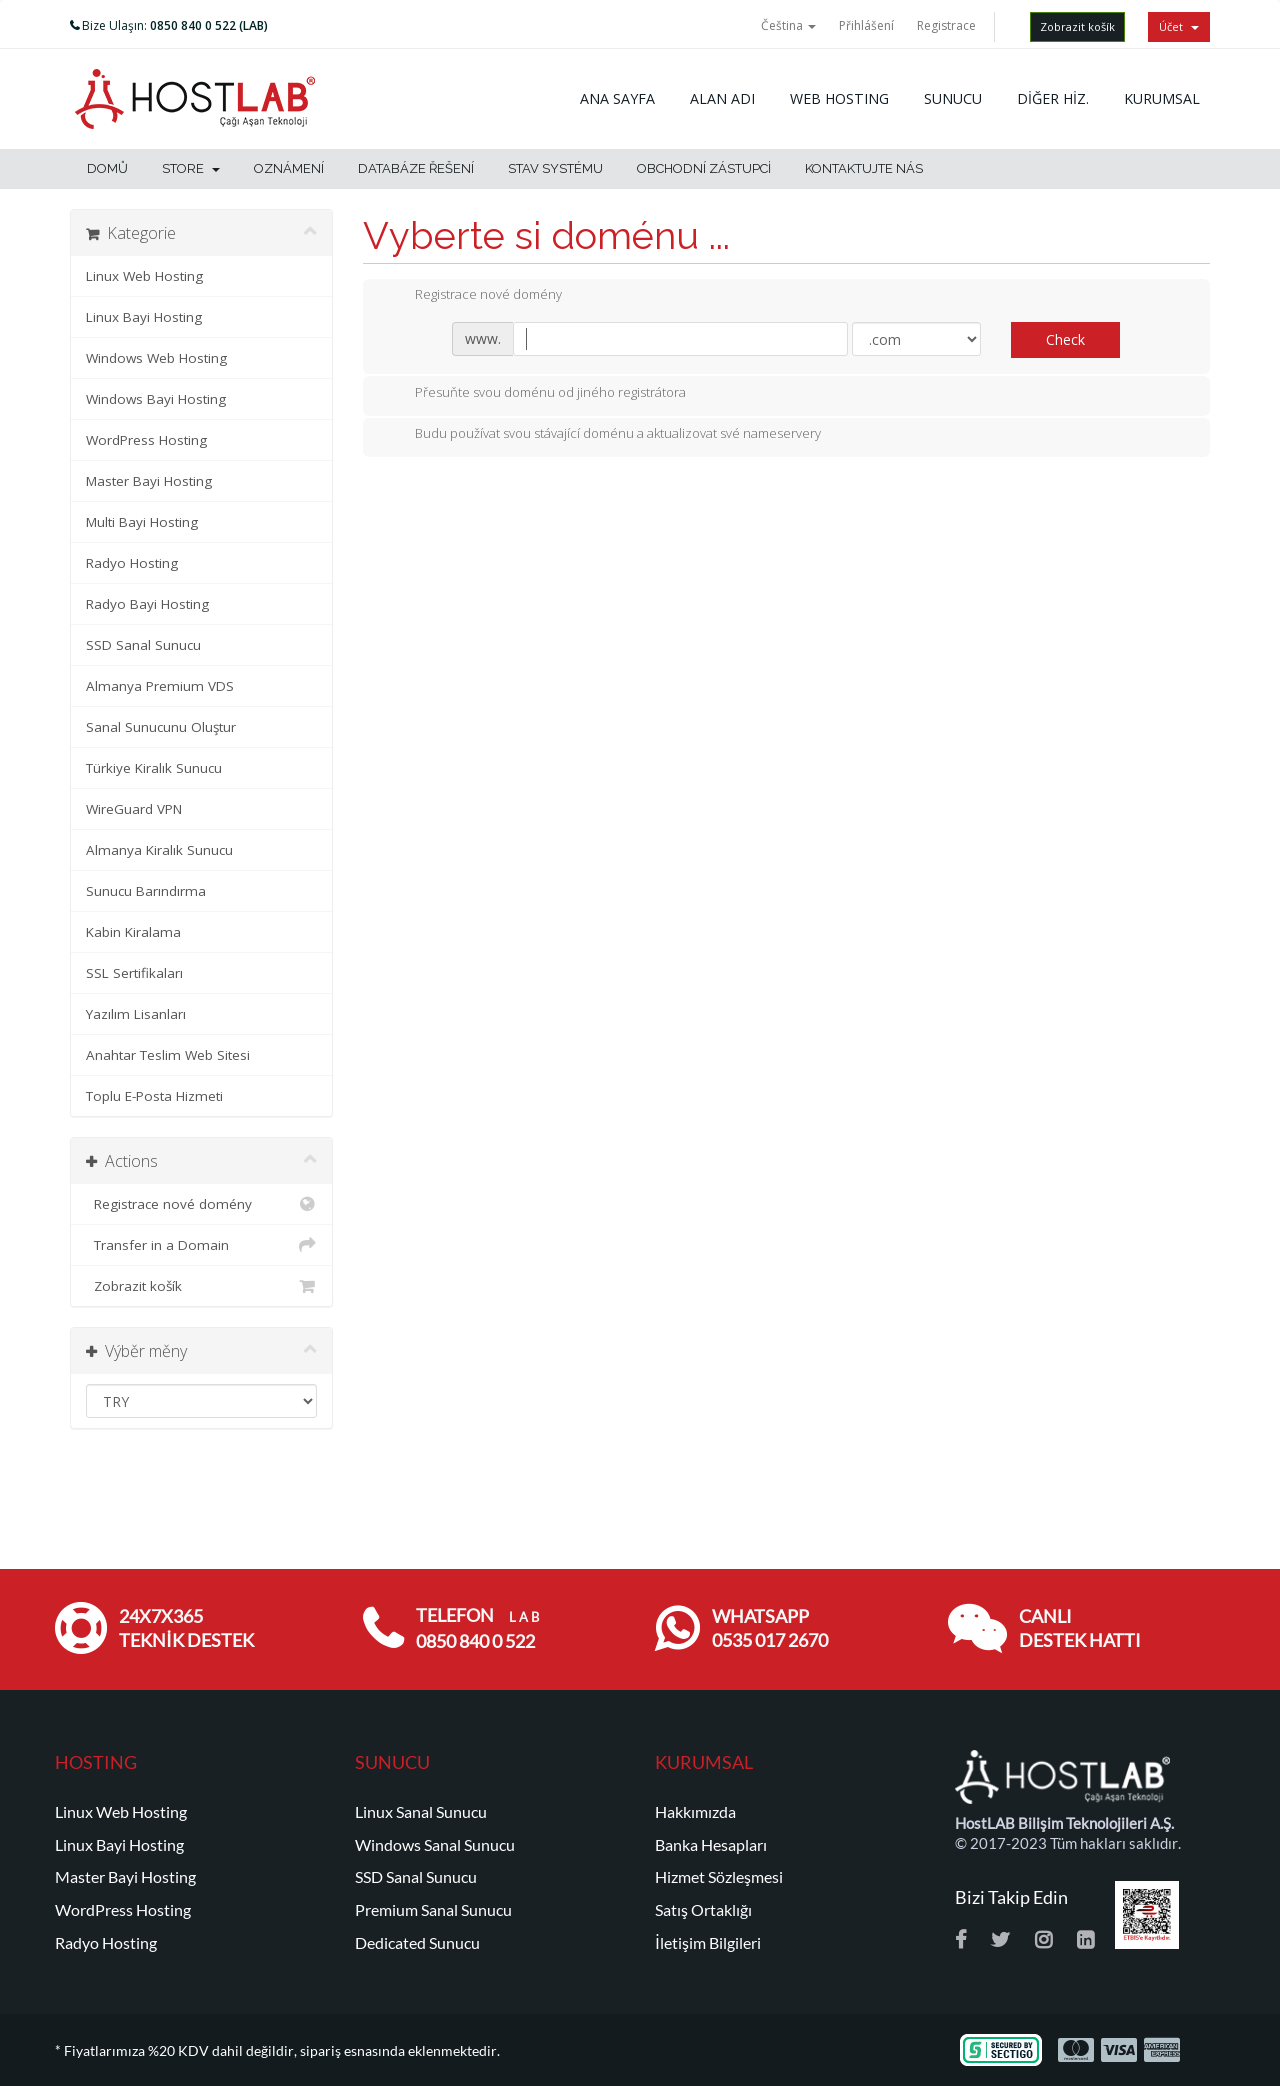 The width and height of the screenshot is (1280, 2086). What do you see at coordinates (417, 1943) in the screenshot?
I see `Dedicated Sunucu` at bounding box center [417, 1943].